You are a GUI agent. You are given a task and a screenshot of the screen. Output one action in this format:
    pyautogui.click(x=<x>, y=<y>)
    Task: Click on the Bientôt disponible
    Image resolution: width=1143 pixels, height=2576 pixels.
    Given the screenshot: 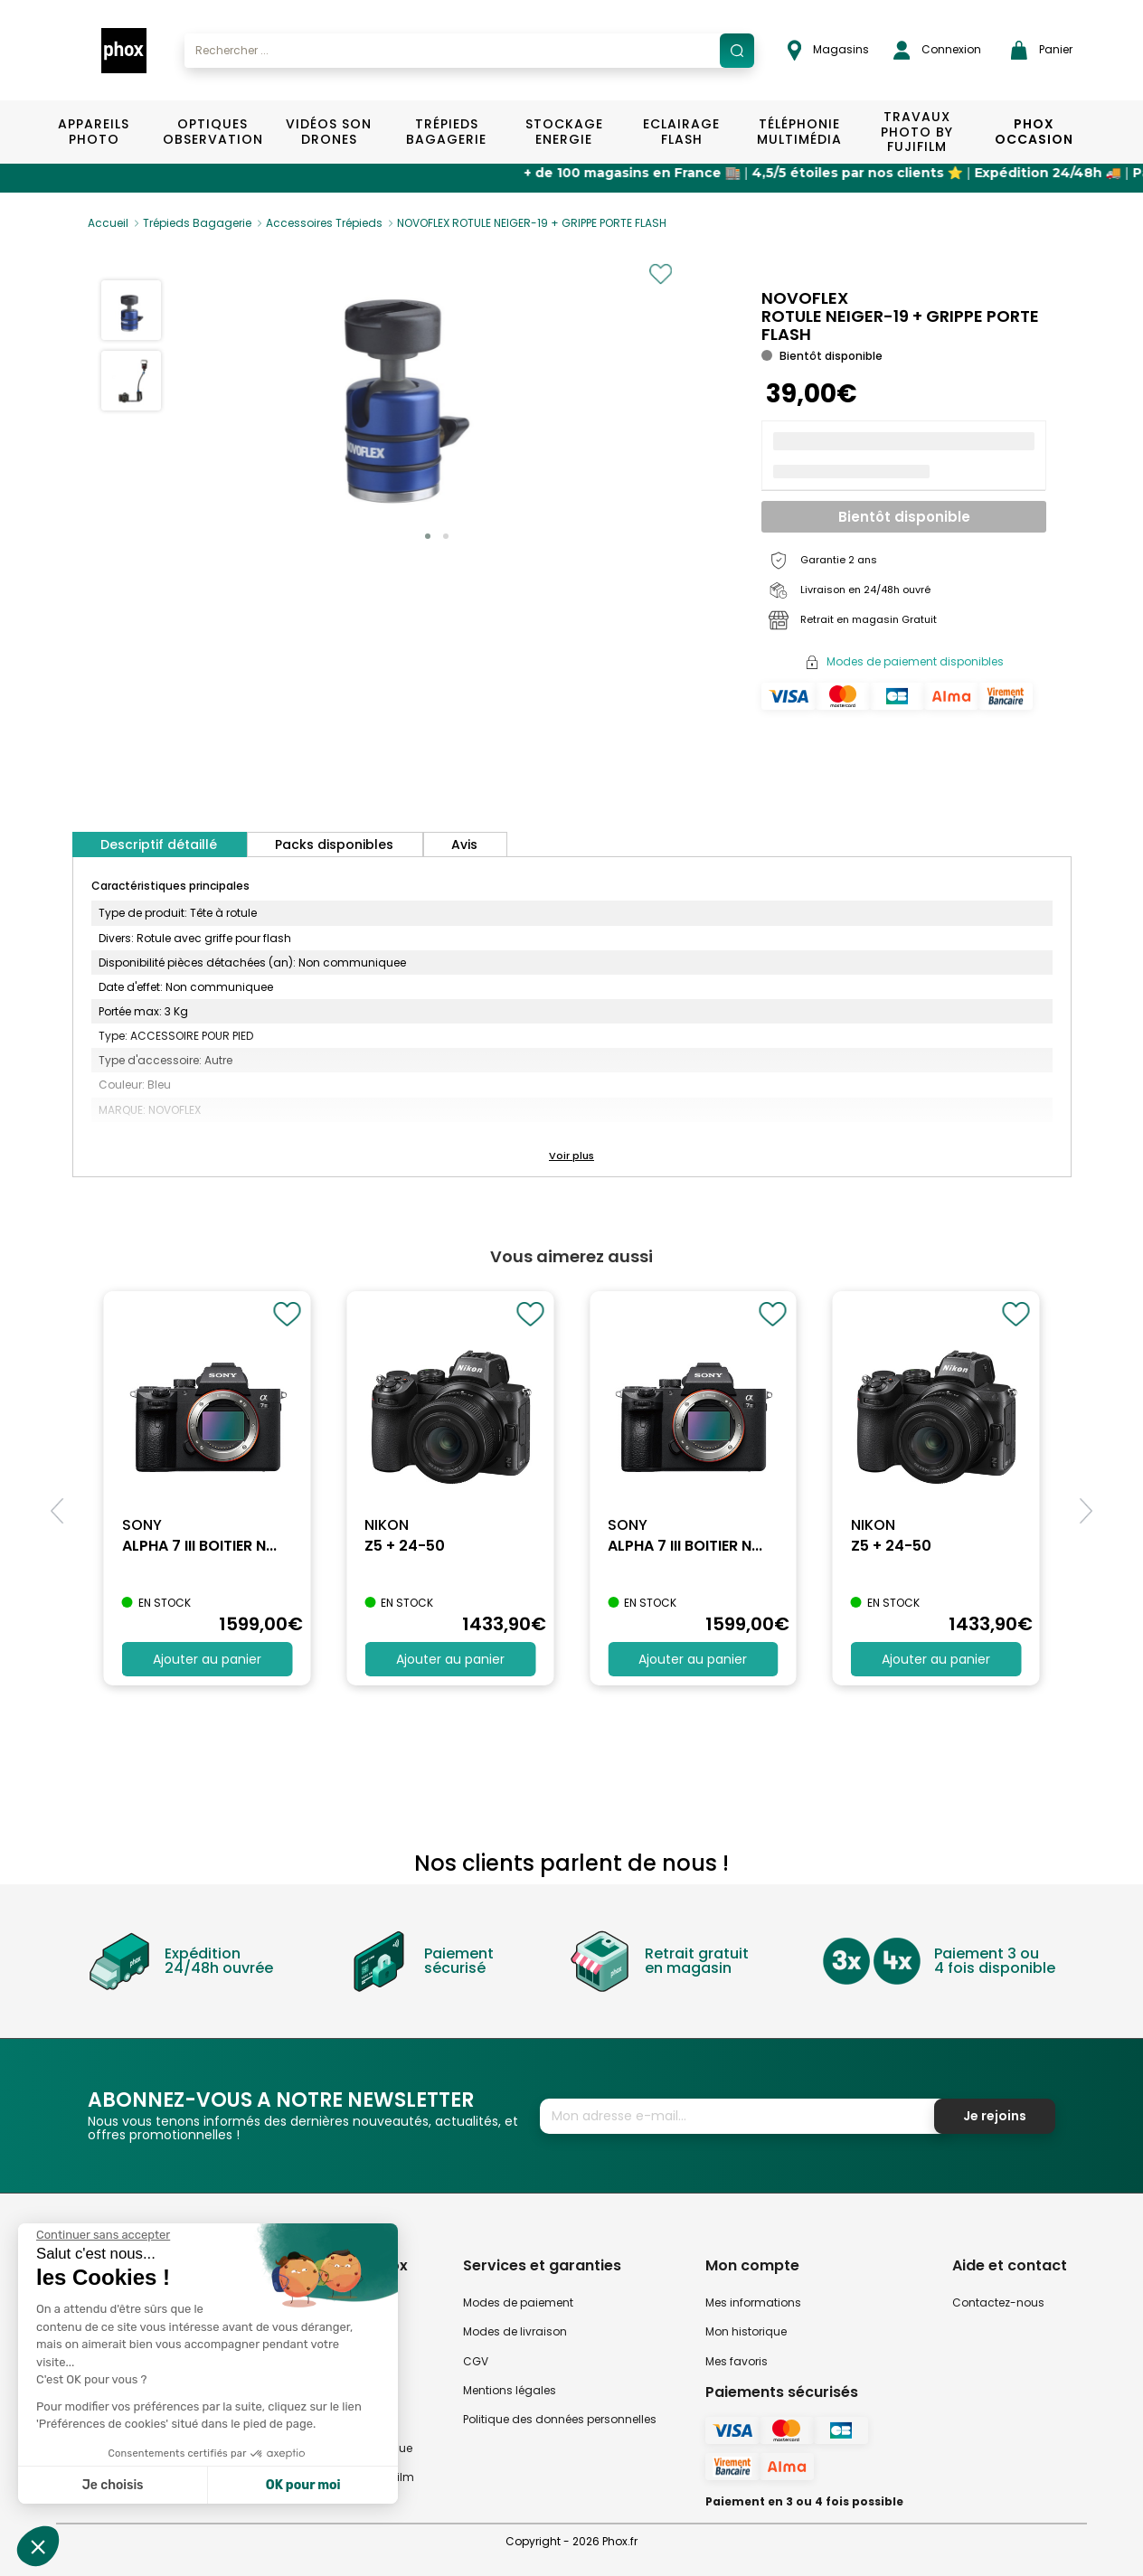 What is the action you would take?
    pyautogui.click(x=904, y=516)
    